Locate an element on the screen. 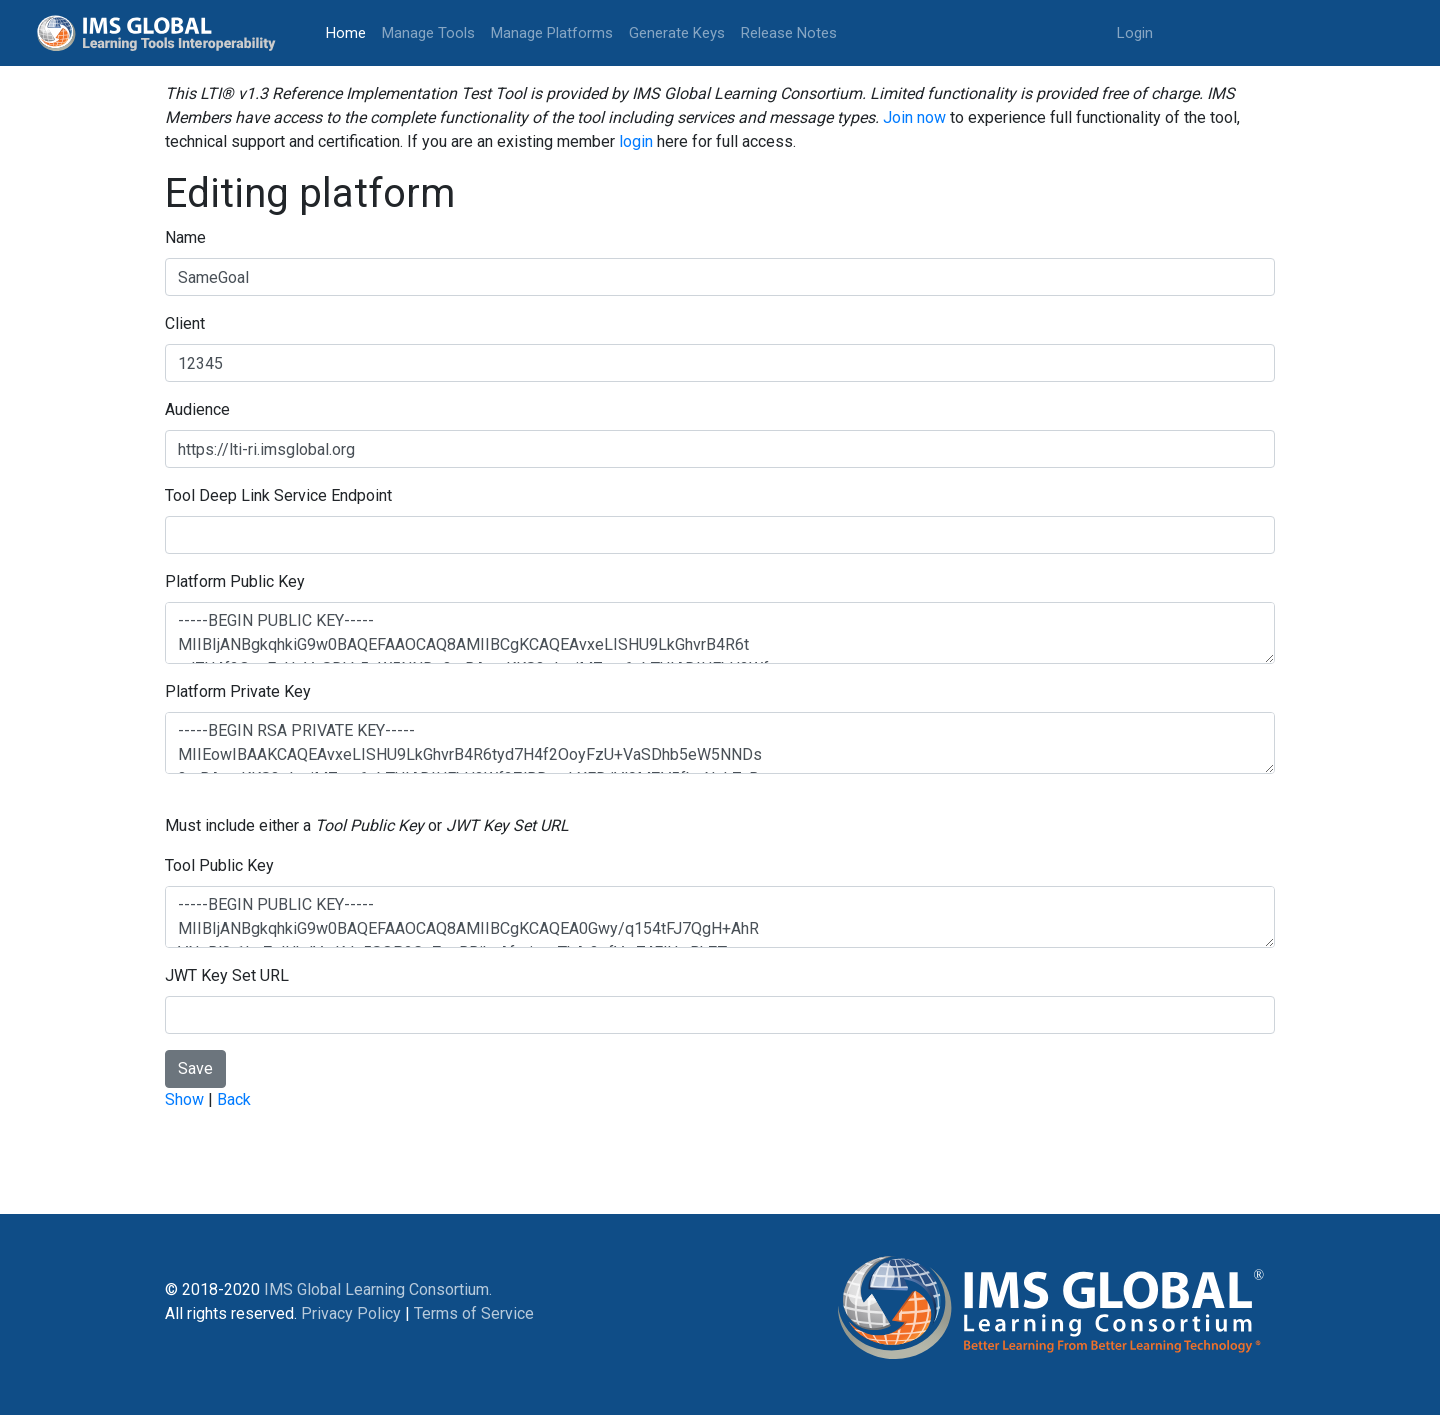 The width and height of the screenshot is (1440, 1415). Platform Public Key is located at coordinates (235, 581).